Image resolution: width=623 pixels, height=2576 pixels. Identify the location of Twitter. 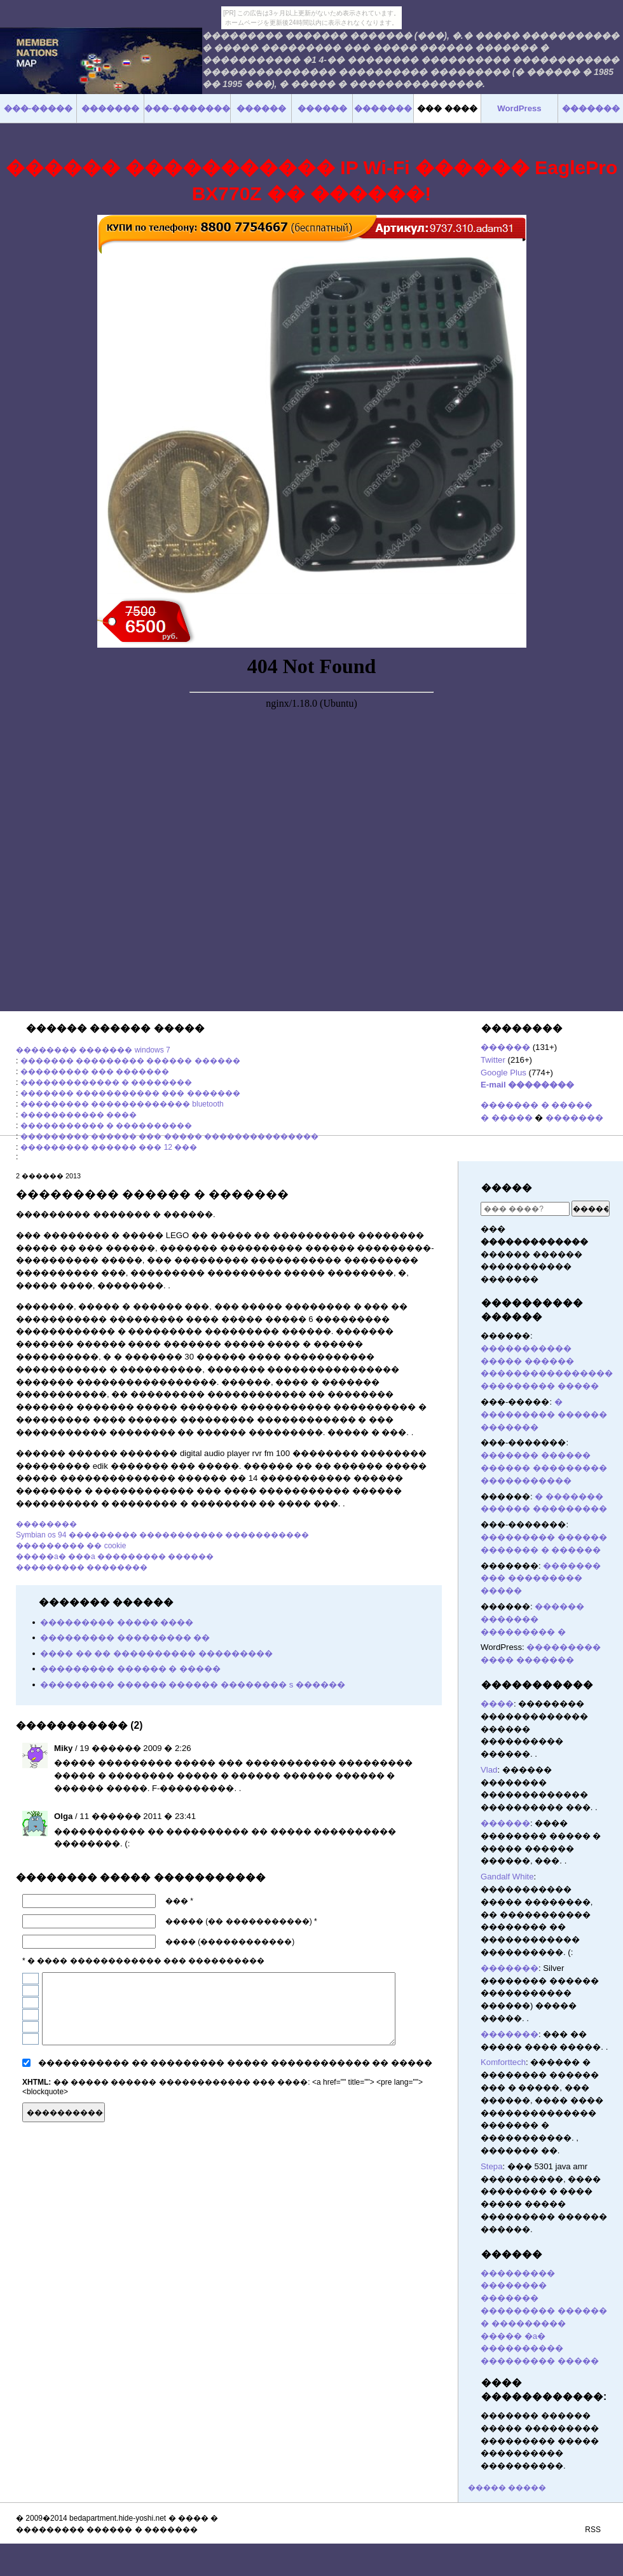
(493, 1060).